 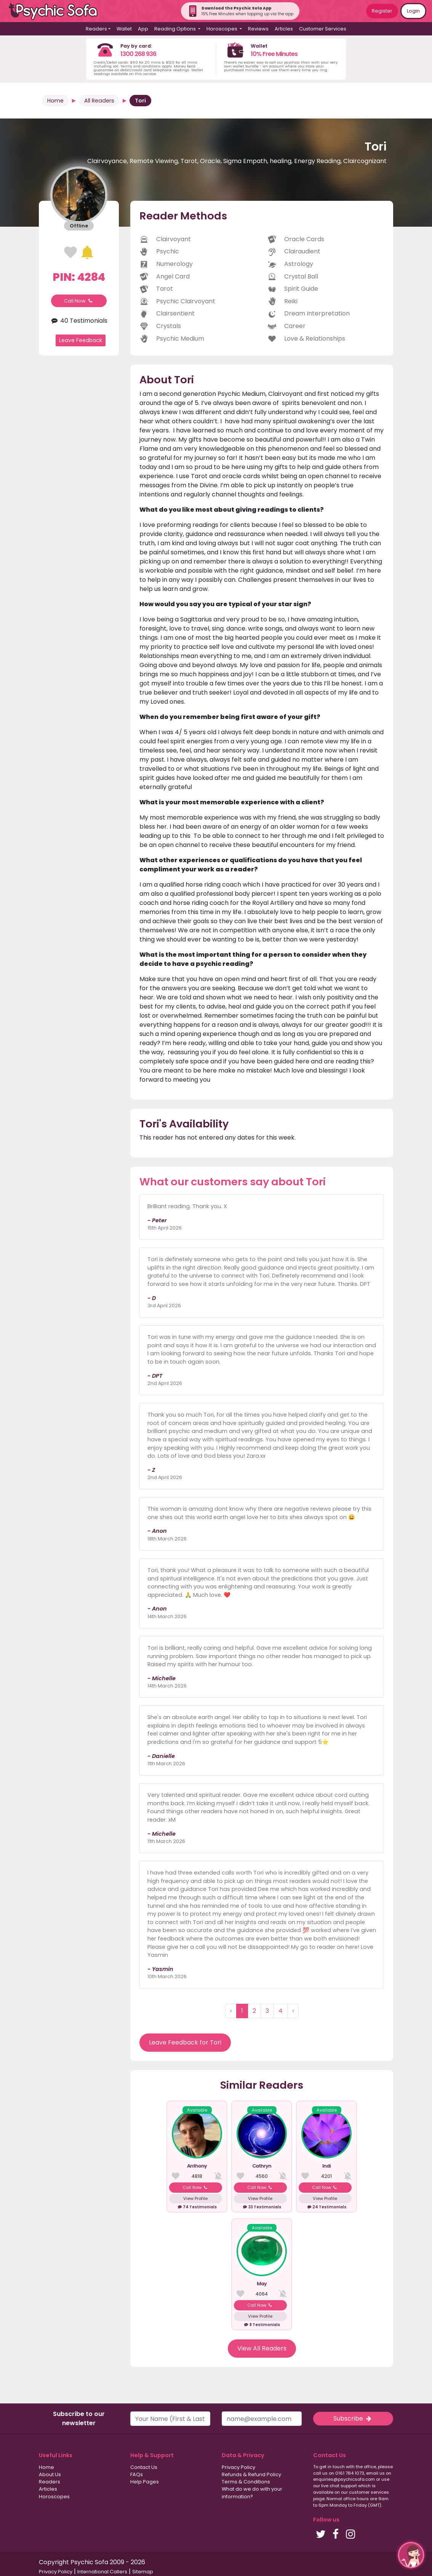 What do you see at coordinates (50, 2474) in the screenshot?
I see `About Us` at bounding box center [50, 2474].